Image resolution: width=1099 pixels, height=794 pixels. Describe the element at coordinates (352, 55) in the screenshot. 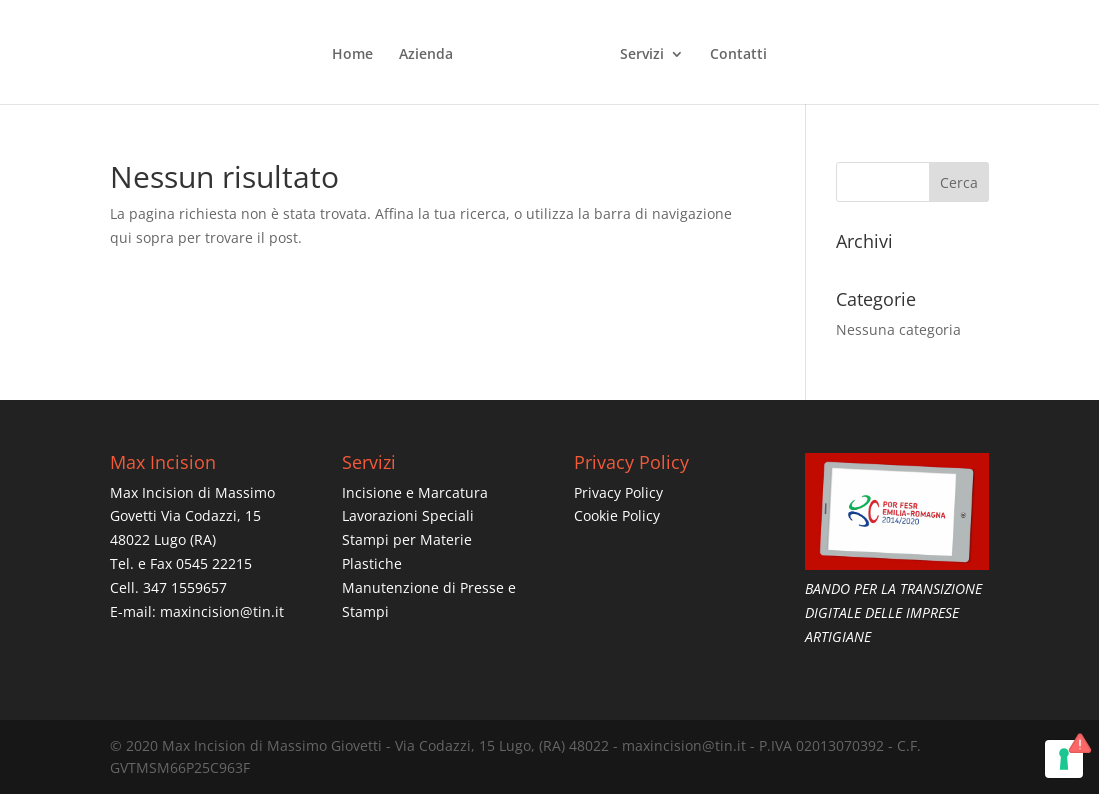

I see `Home` at that location.